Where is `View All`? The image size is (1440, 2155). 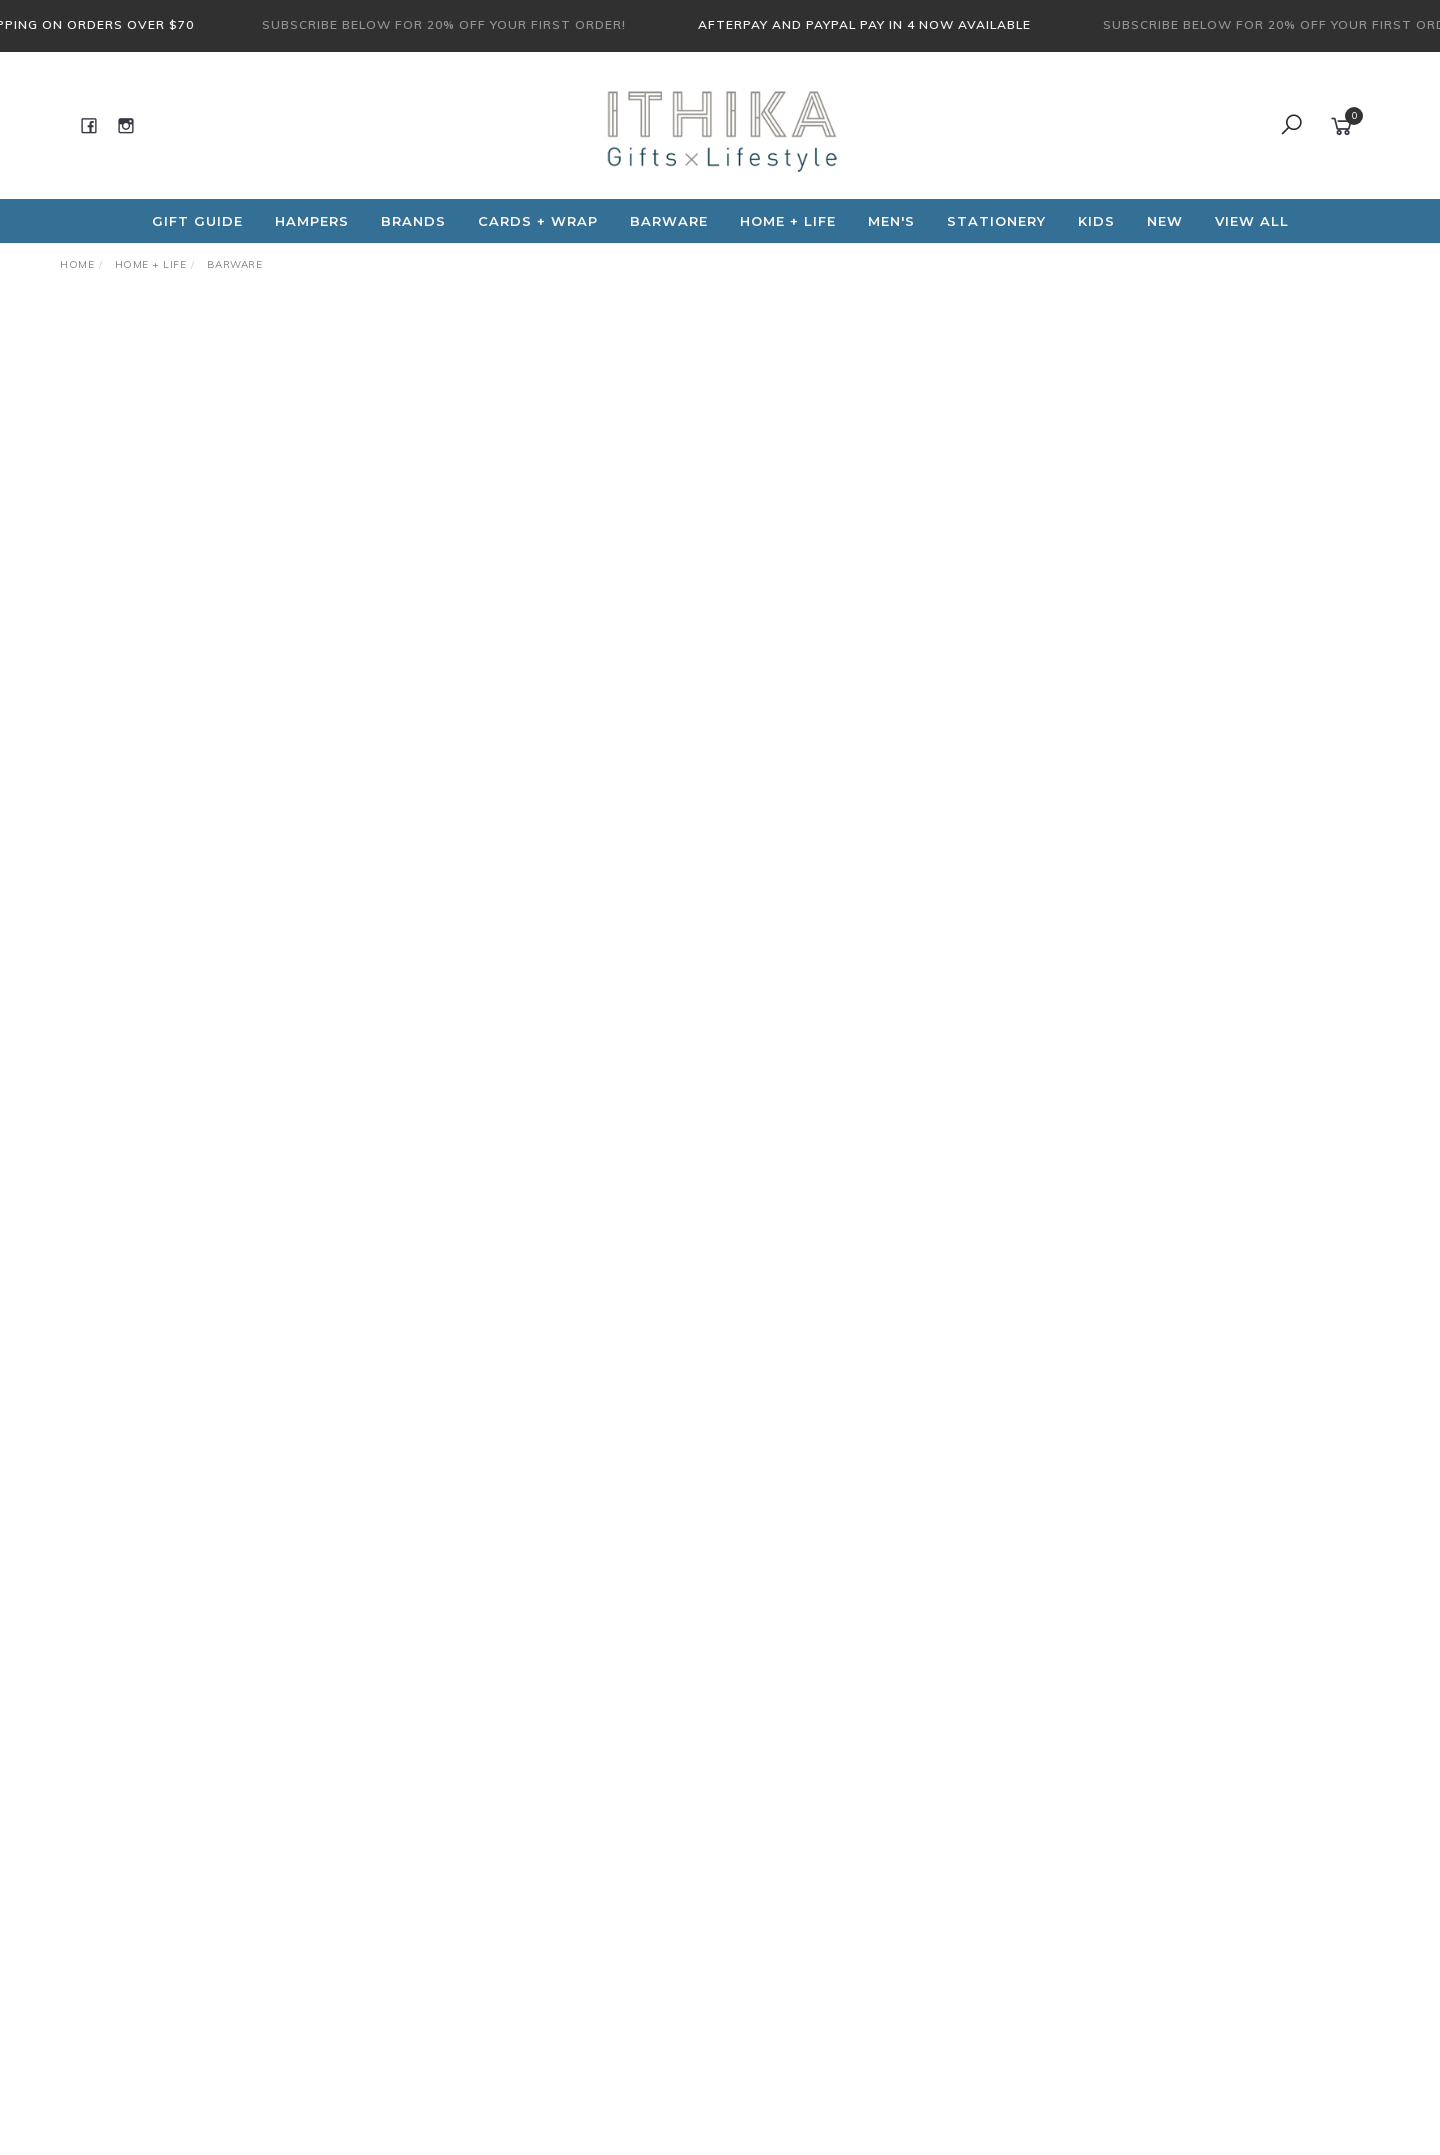 View All is located at coordinates (1252, 221).